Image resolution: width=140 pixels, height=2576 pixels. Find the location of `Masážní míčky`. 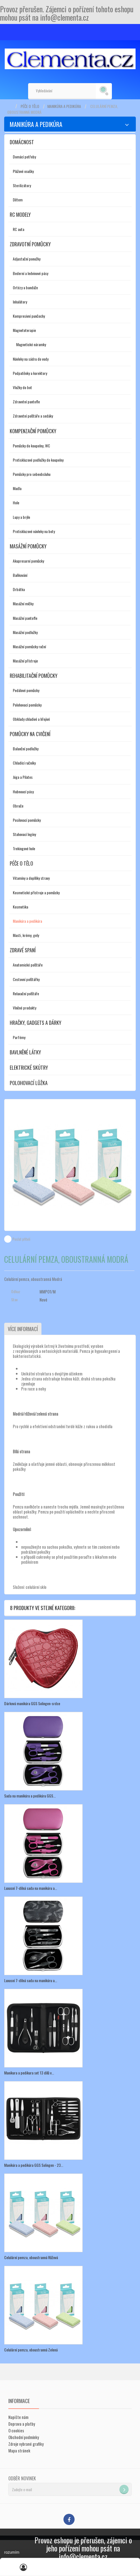

Masážní míčky is located at coordinates (23, 603).